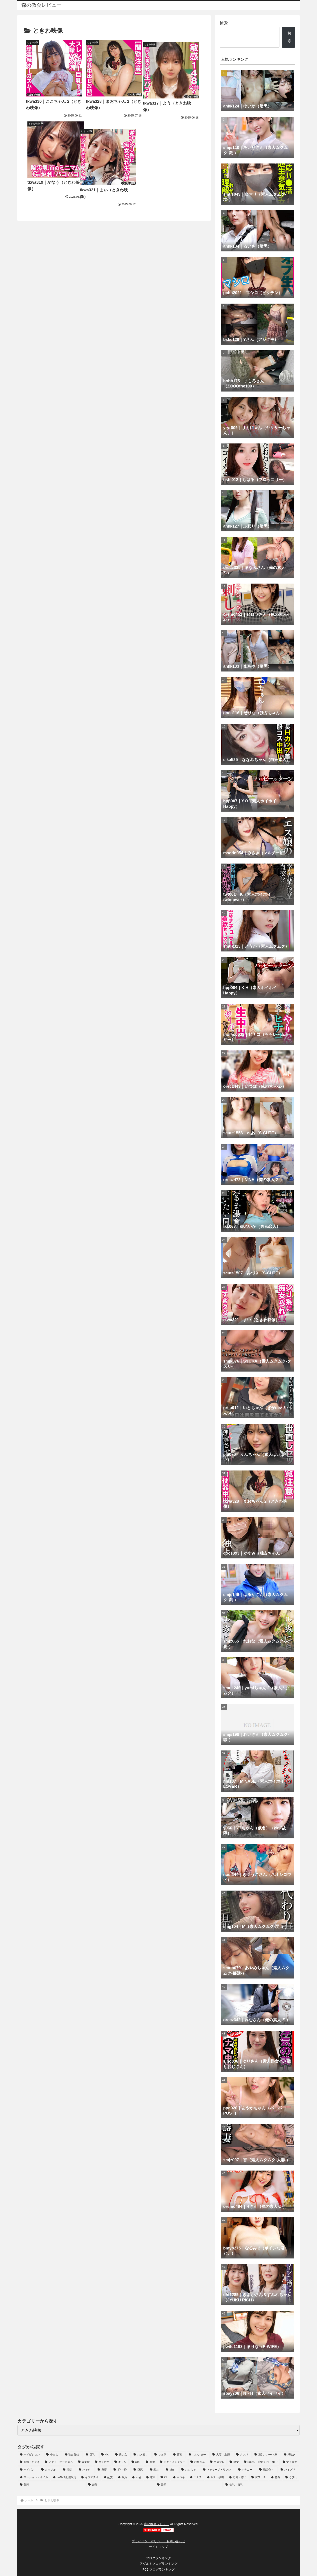 This screenshot has height=2576, width=317. I want to click on [色白 (49個の項目)], so click(275, 2477).